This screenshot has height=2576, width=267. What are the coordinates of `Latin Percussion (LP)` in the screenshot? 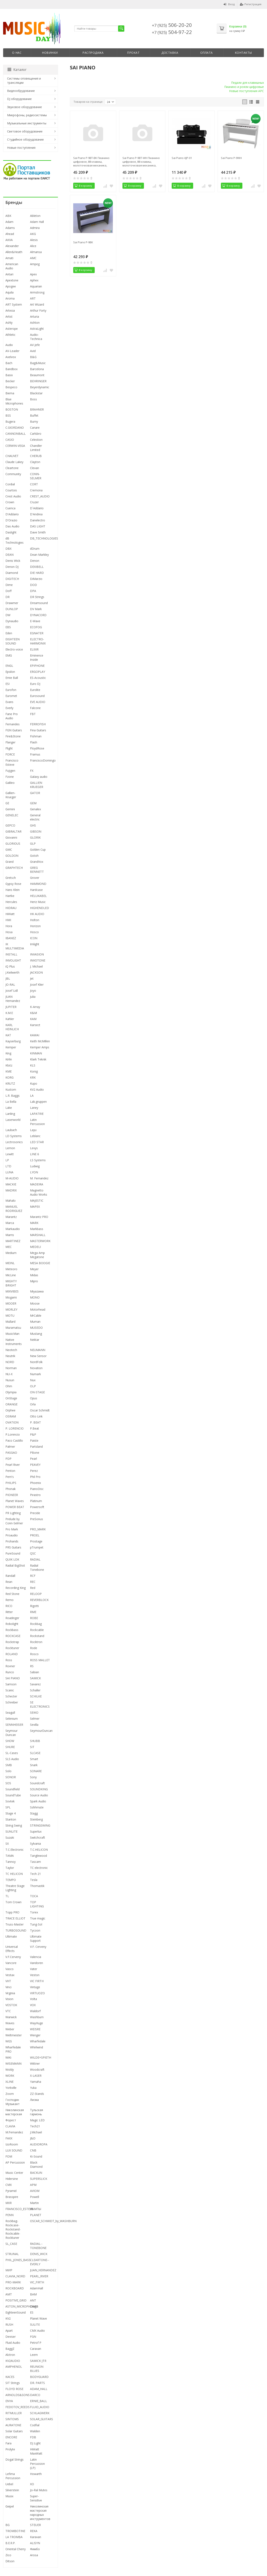 It's located at (37, 2463).